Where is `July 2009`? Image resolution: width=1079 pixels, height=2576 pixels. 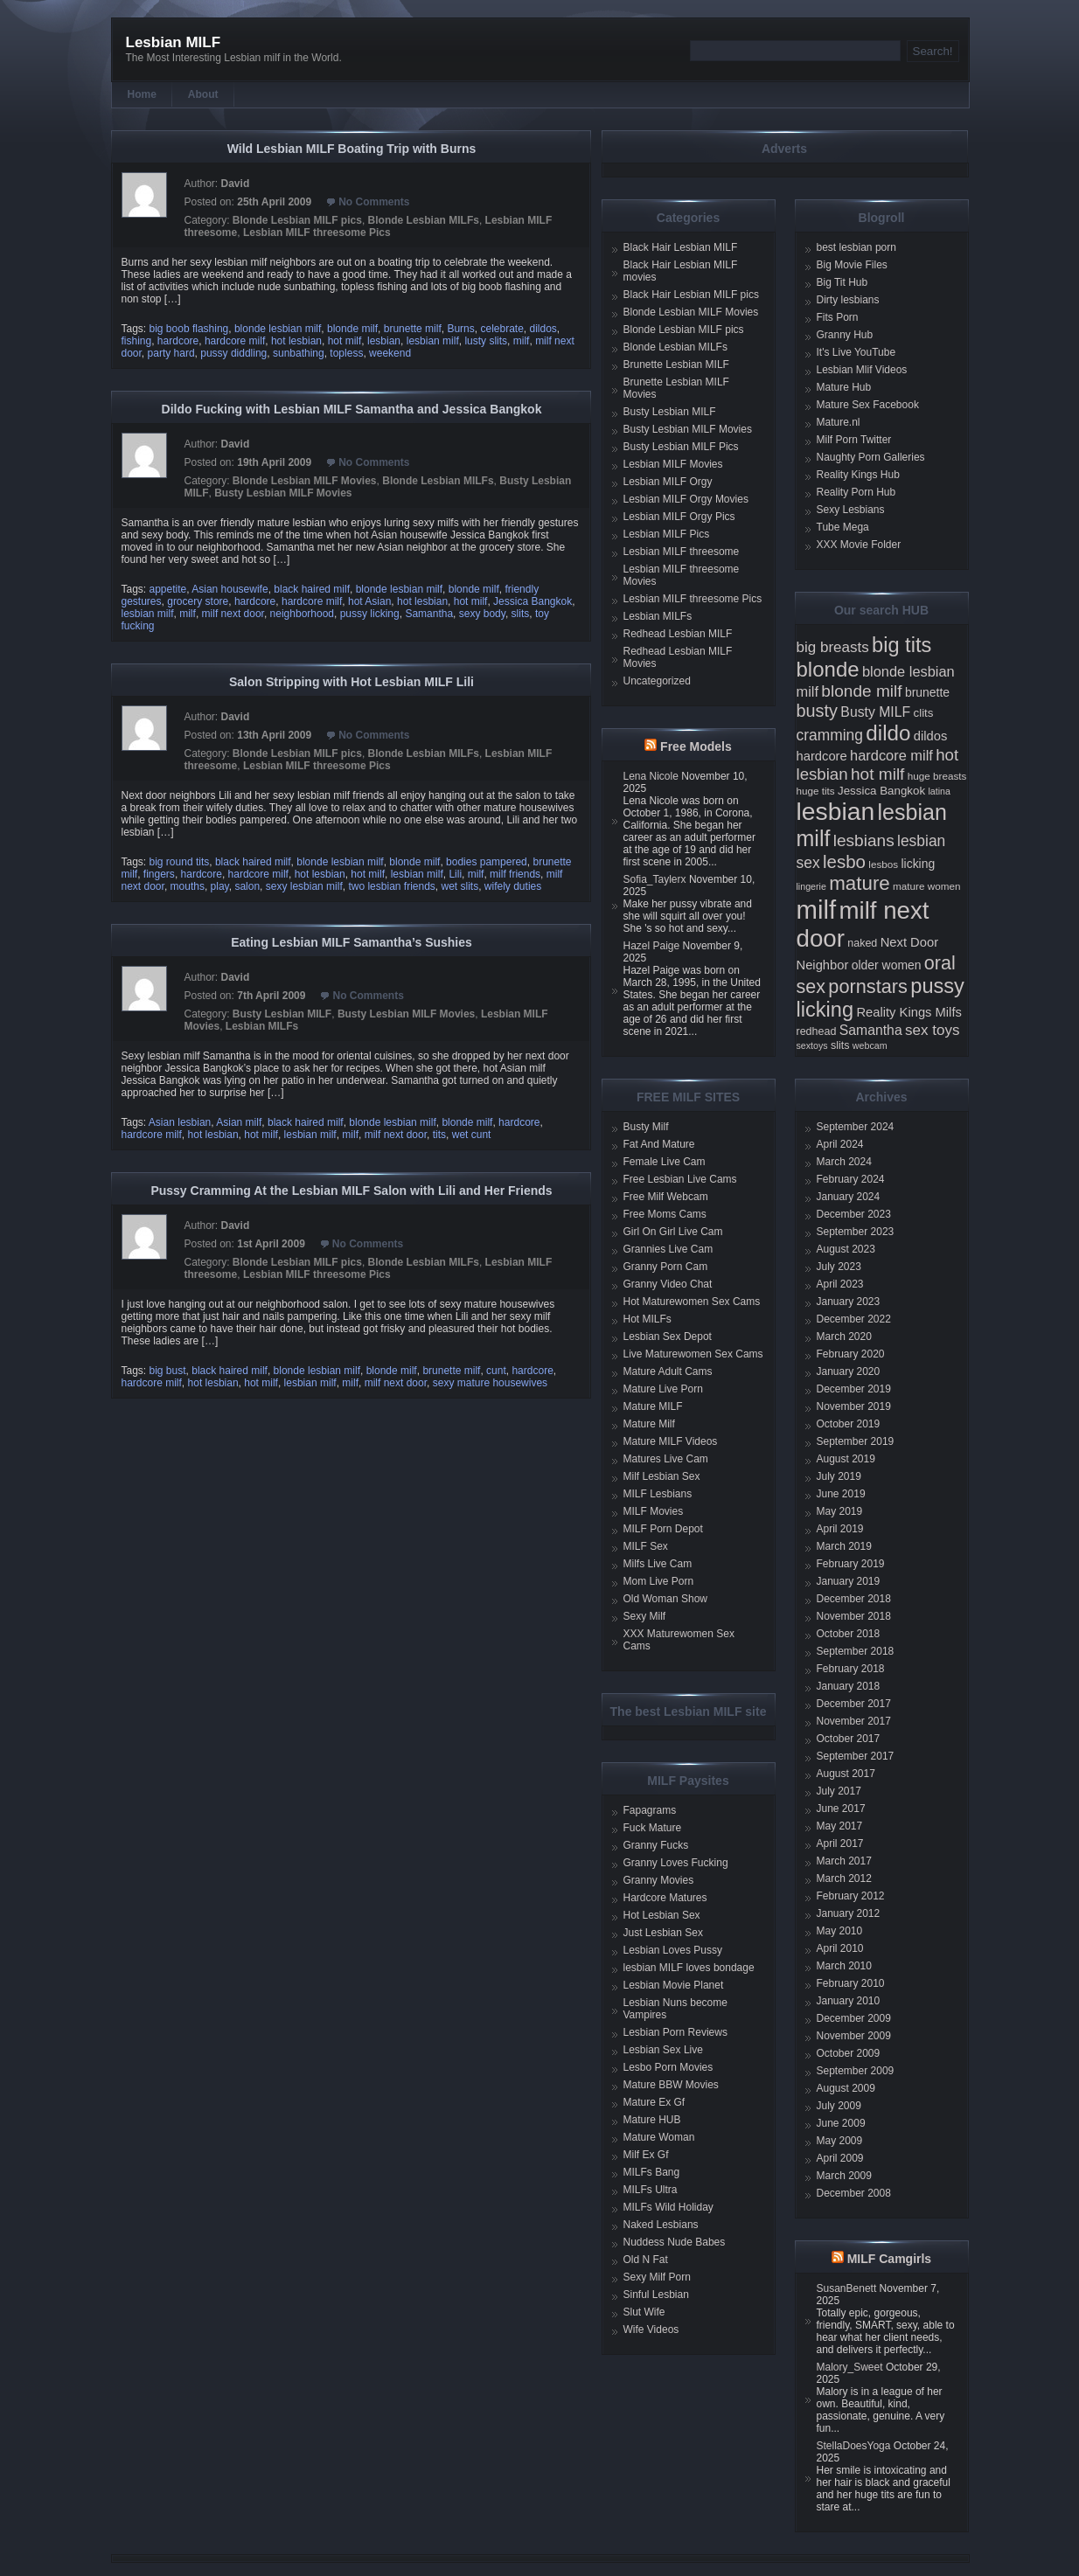
July 2009 is located at coordinates (839, 2106).